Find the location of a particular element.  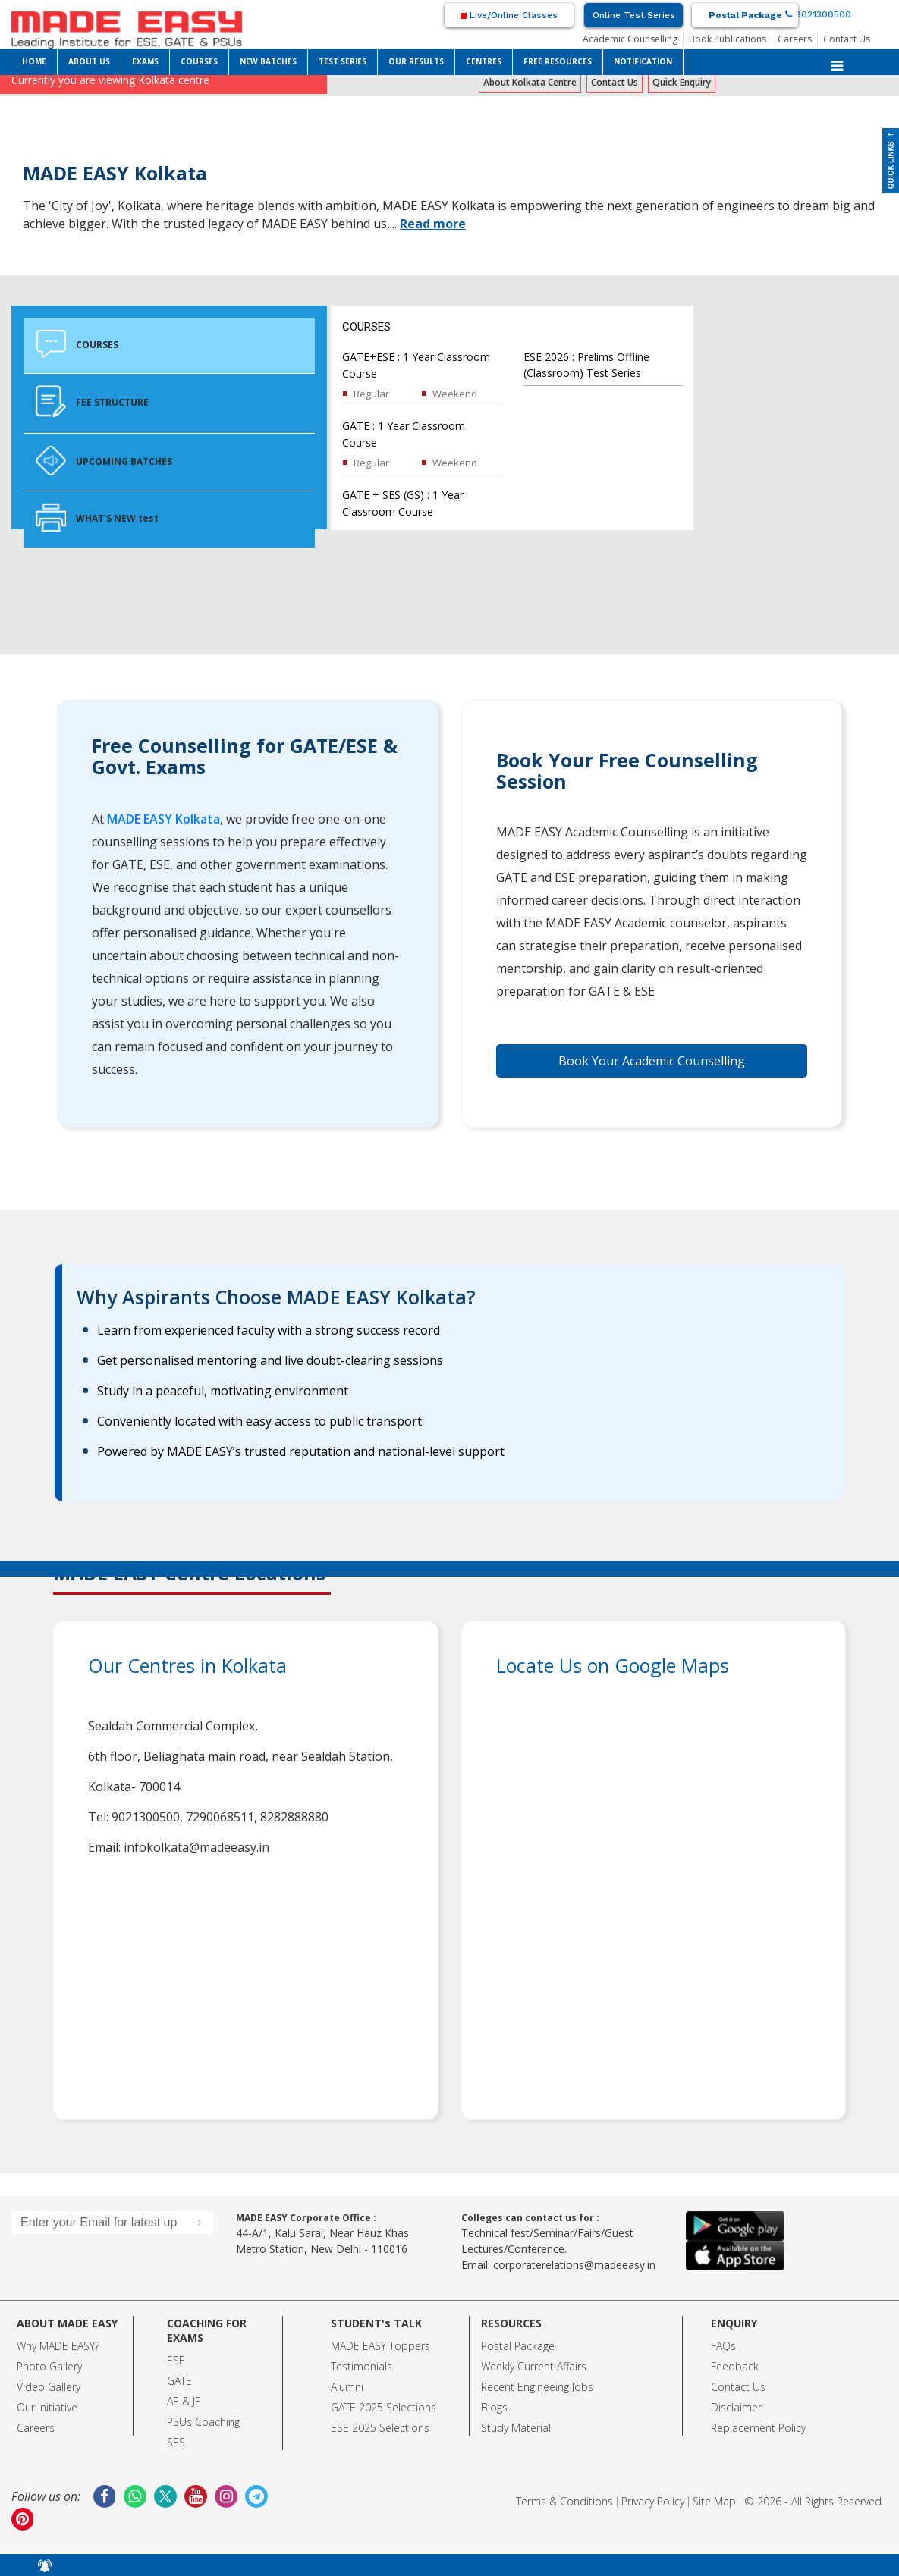

ESE 2026 : Prelims Offline (Classroom) Test Series is located at coordinates (586, 365).